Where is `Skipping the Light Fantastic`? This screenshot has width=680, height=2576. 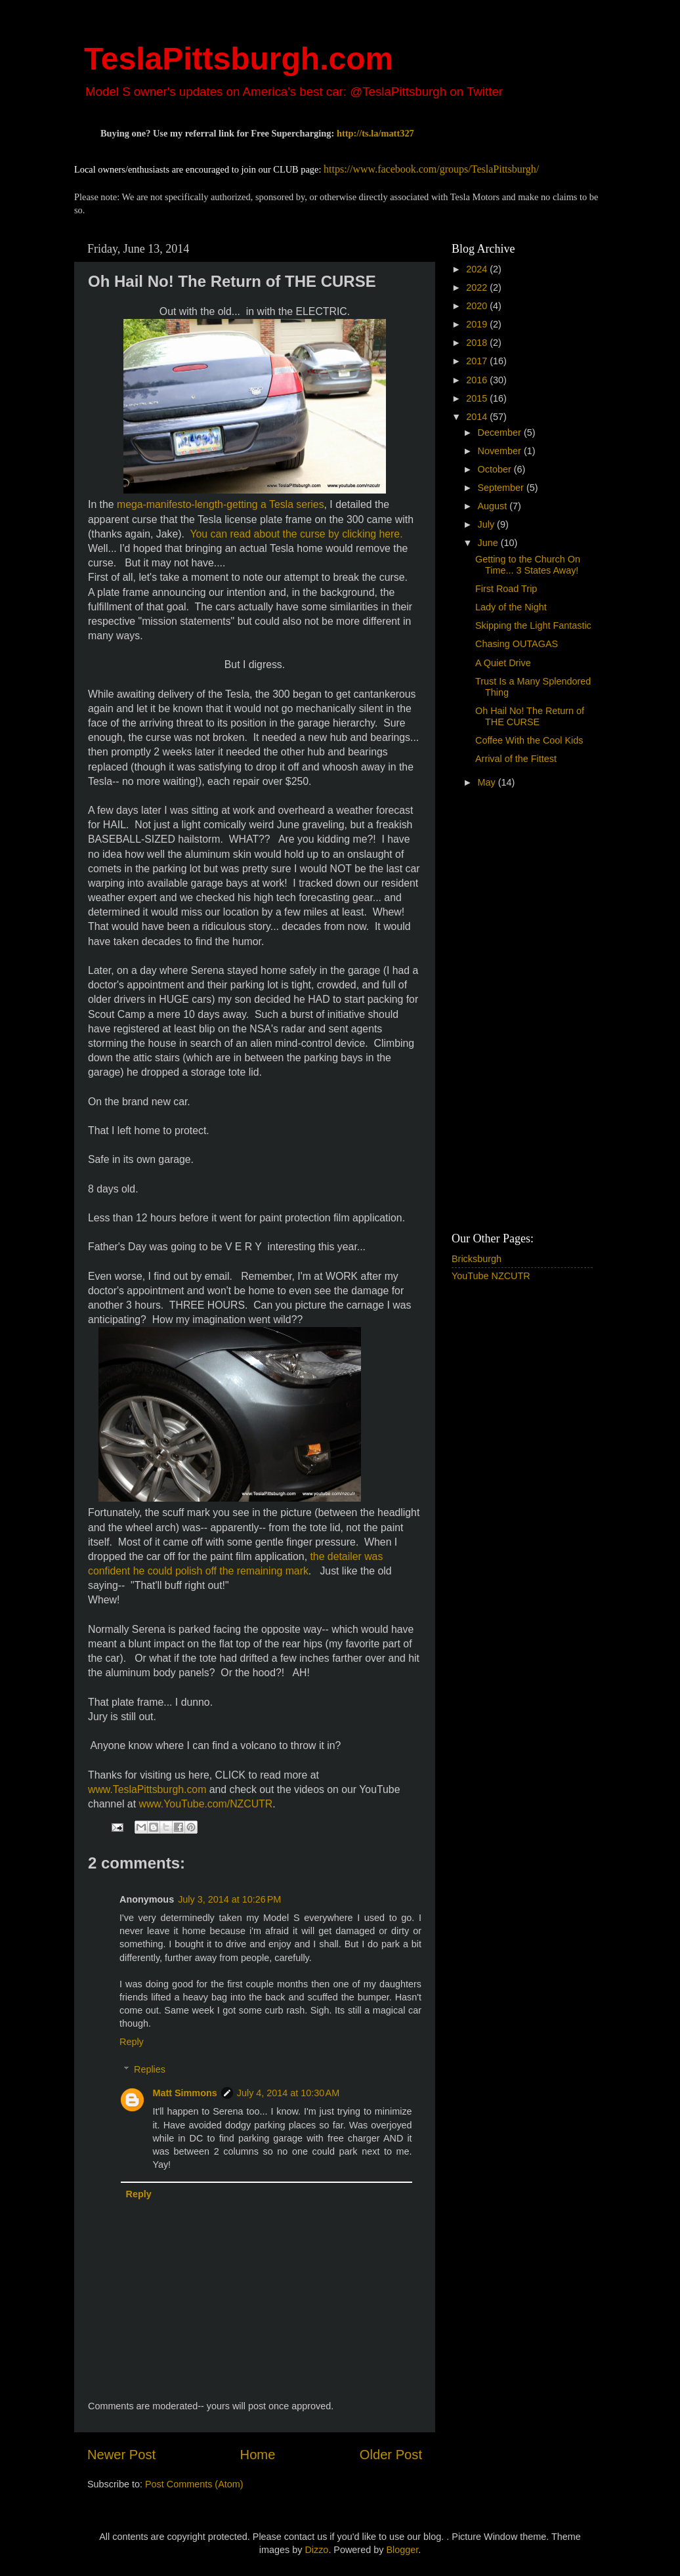
Skipping the Light Fantastic is located at coordinates (533, 625).